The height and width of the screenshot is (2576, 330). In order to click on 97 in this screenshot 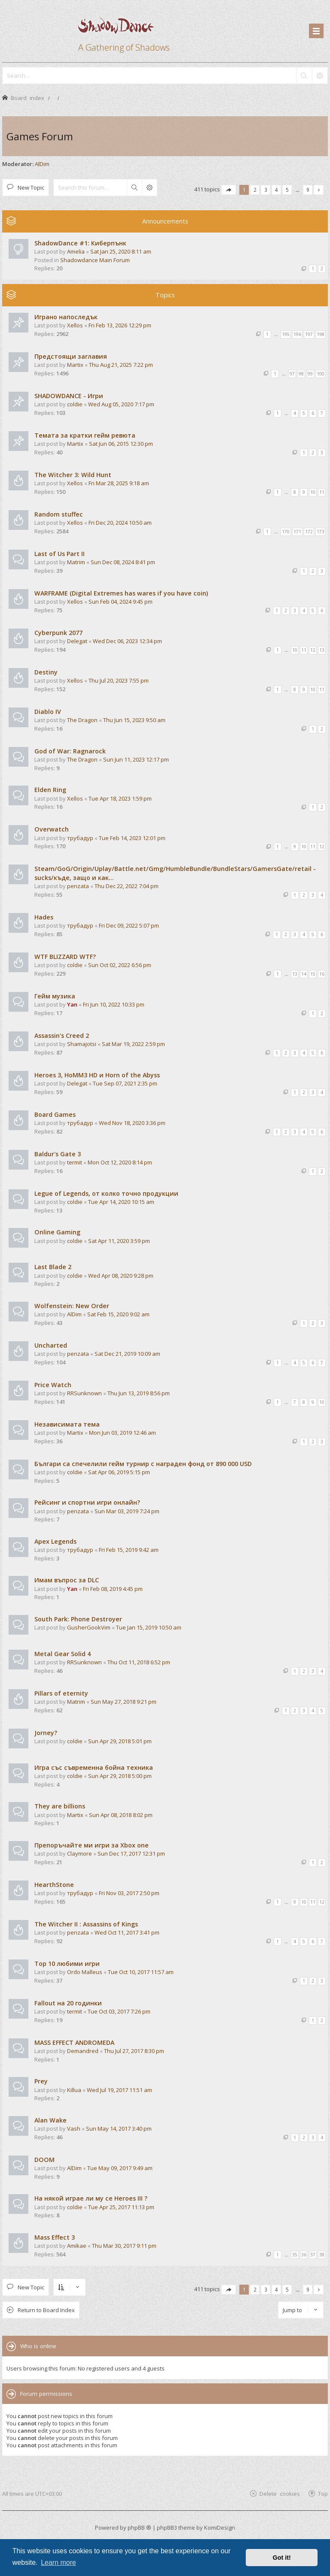, I will do `click(292, 374)`.